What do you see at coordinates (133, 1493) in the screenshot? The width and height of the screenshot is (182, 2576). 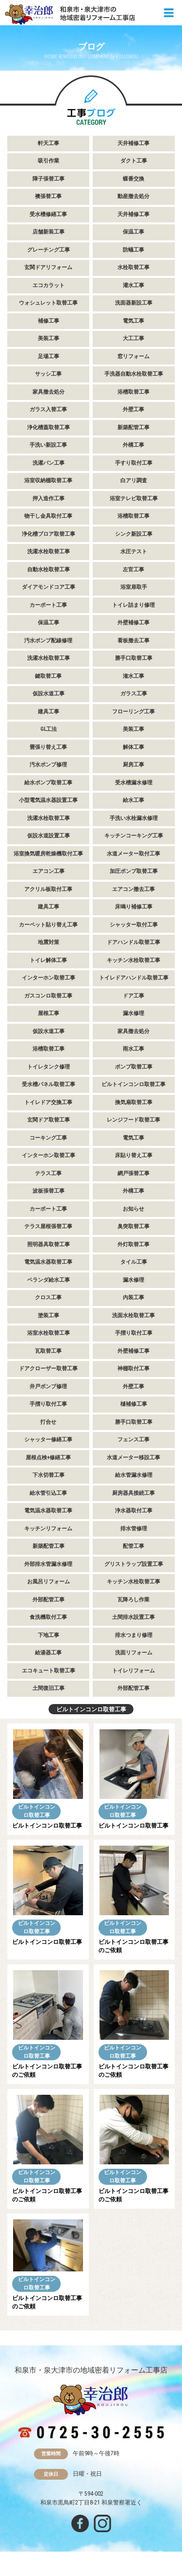 I see `厨房器具接続工事` at bounding box center [133, 1493].